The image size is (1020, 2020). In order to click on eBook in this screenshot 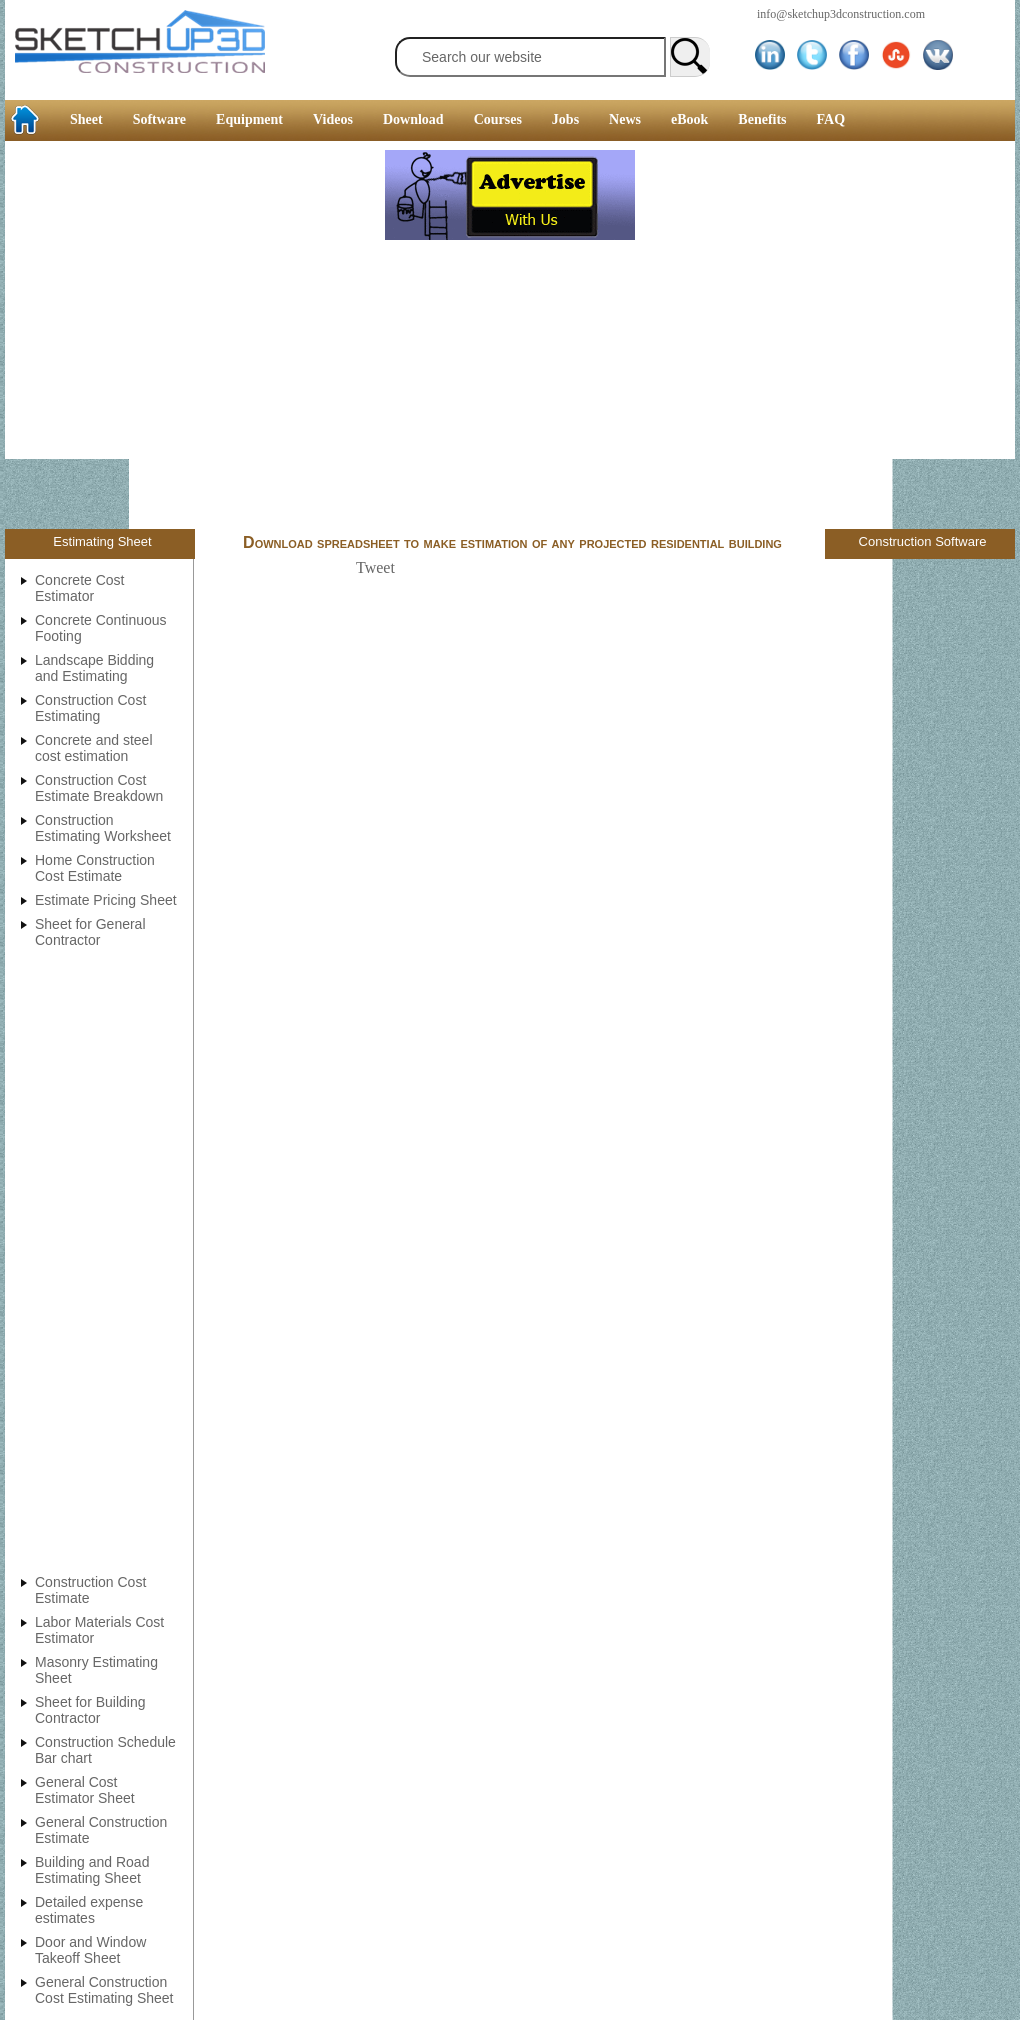, I will do `click(689, 119)`.